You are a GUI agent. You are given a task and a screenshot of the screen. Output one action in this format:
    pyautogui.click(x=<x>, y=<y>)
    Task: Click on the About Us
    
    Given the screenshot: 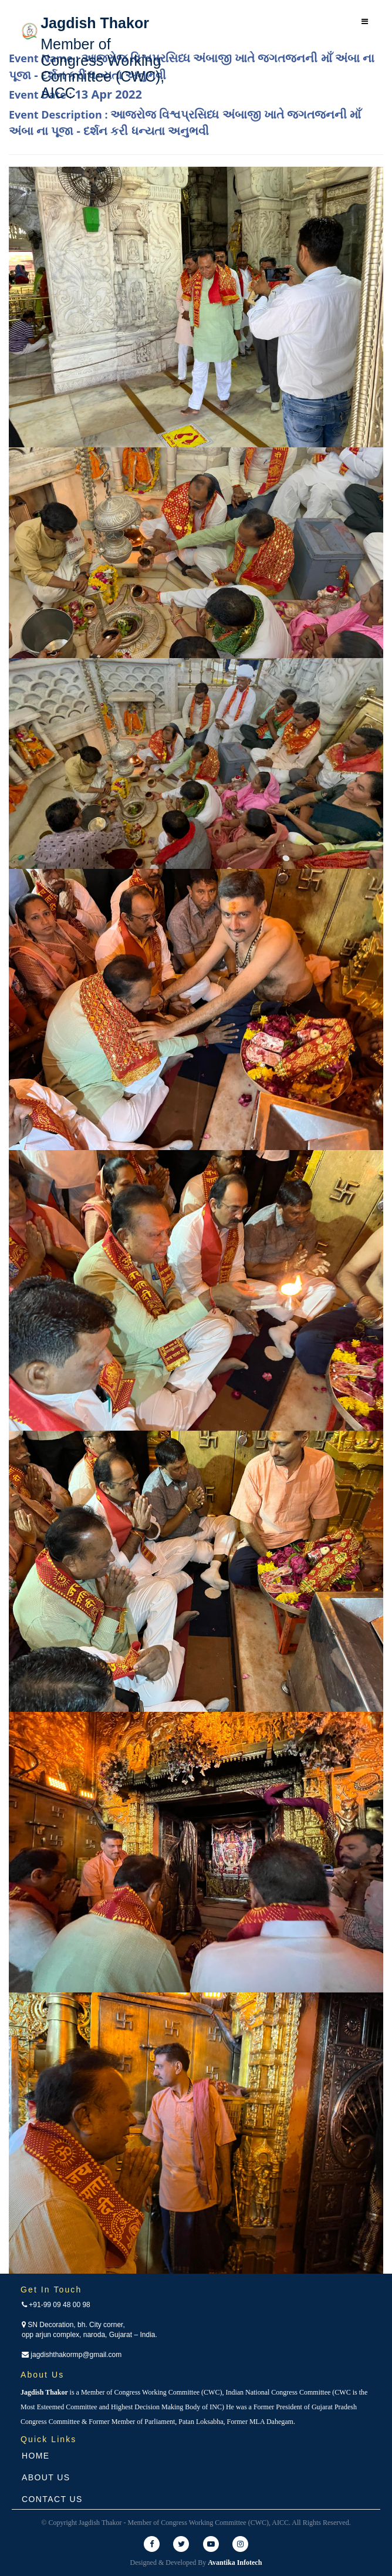 What is the action you would take?
    pyautogui.click(x=46, y=2477)
    